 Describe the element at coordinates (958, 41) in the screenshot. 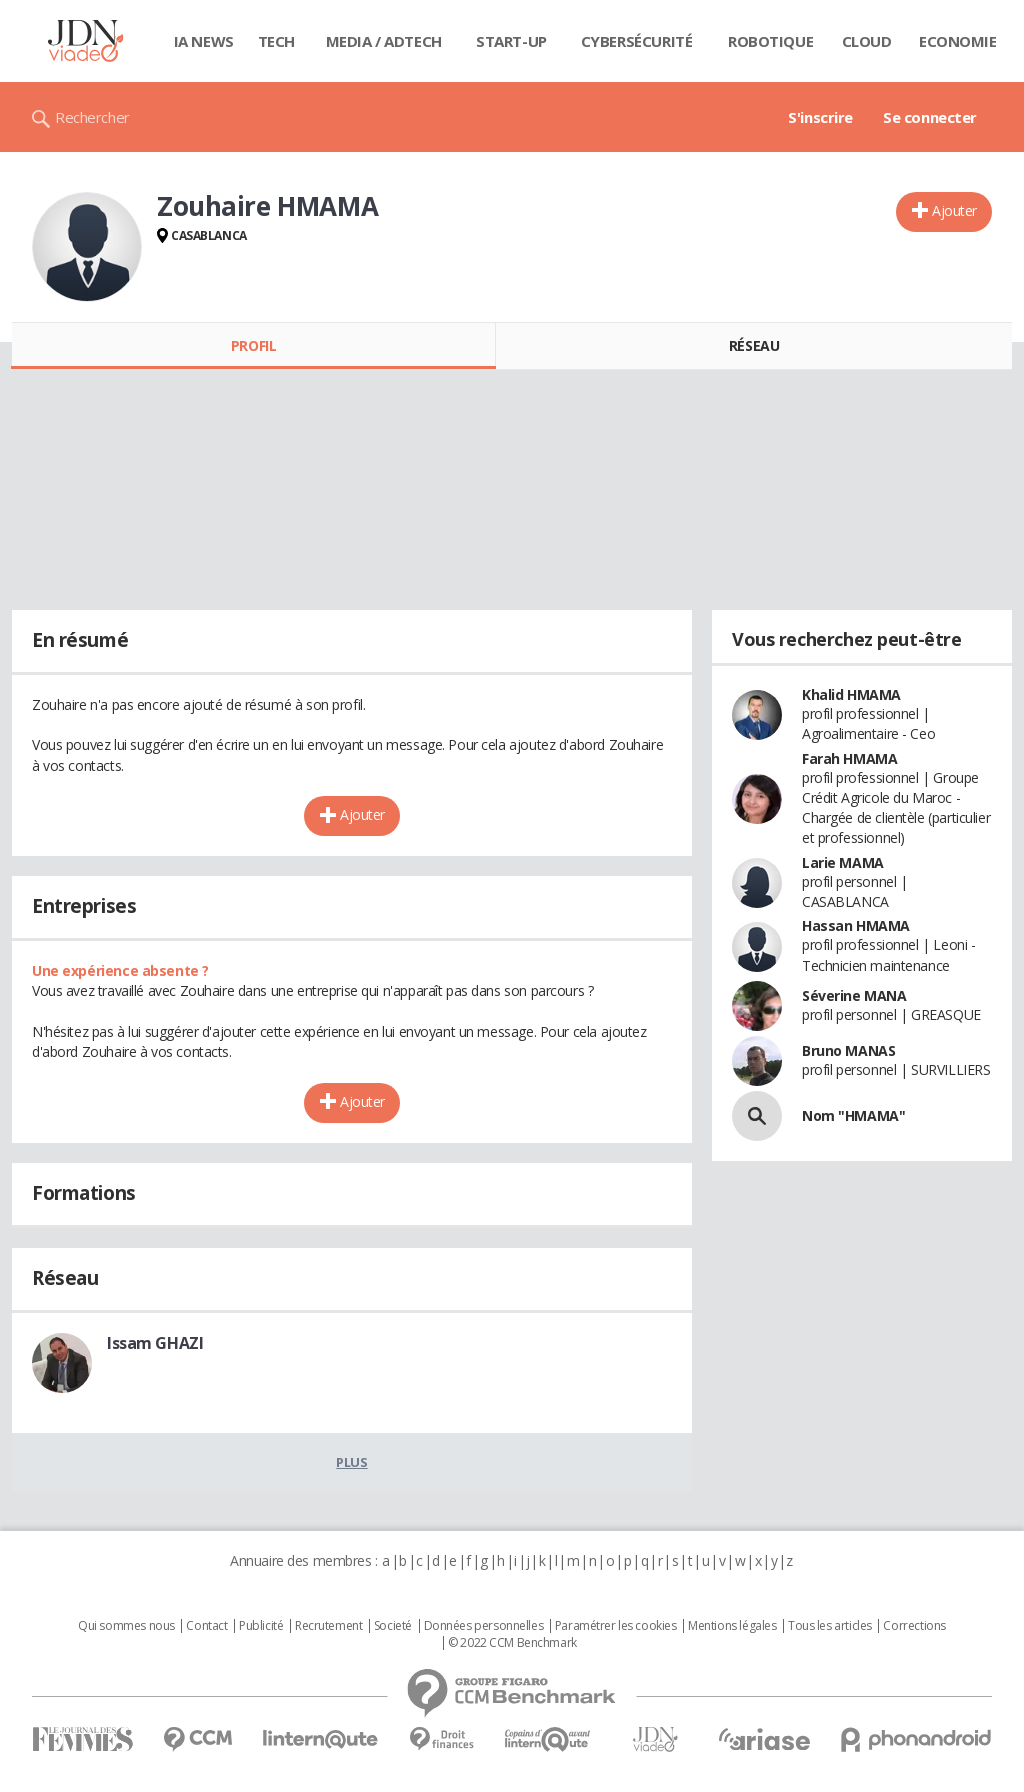

I see `Economie` at that location.